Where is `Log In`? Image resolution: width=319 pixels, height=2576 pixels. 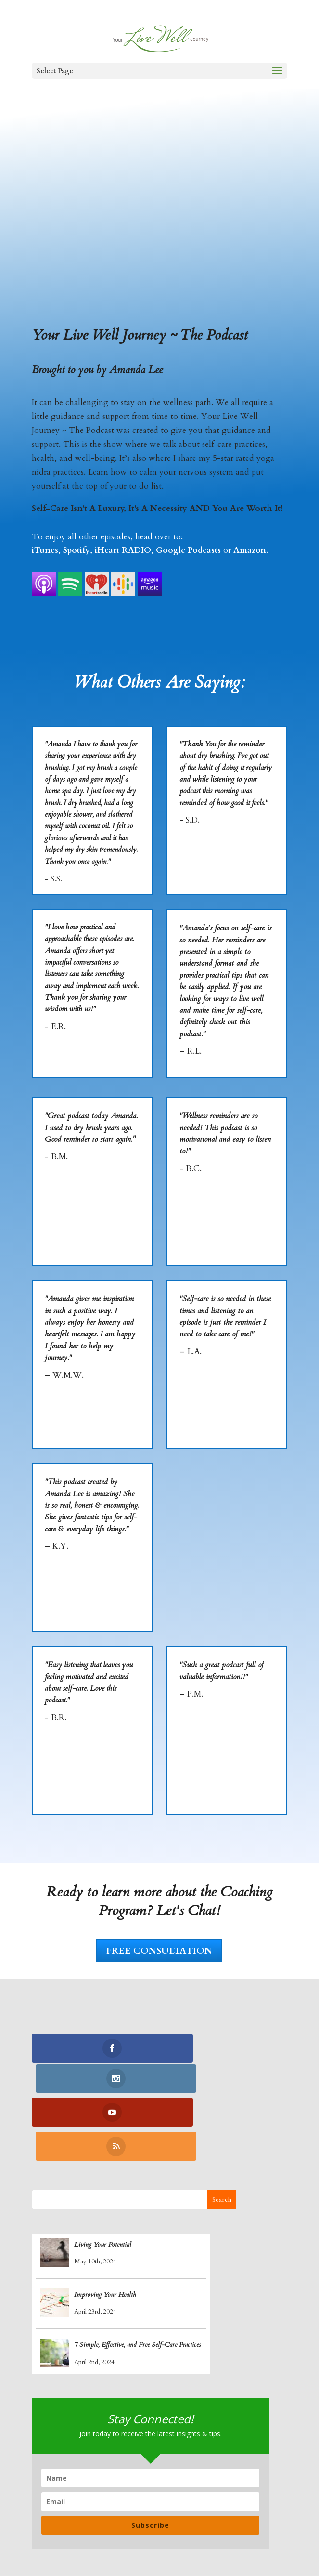 Log In is located at coordinates (218, 2538).